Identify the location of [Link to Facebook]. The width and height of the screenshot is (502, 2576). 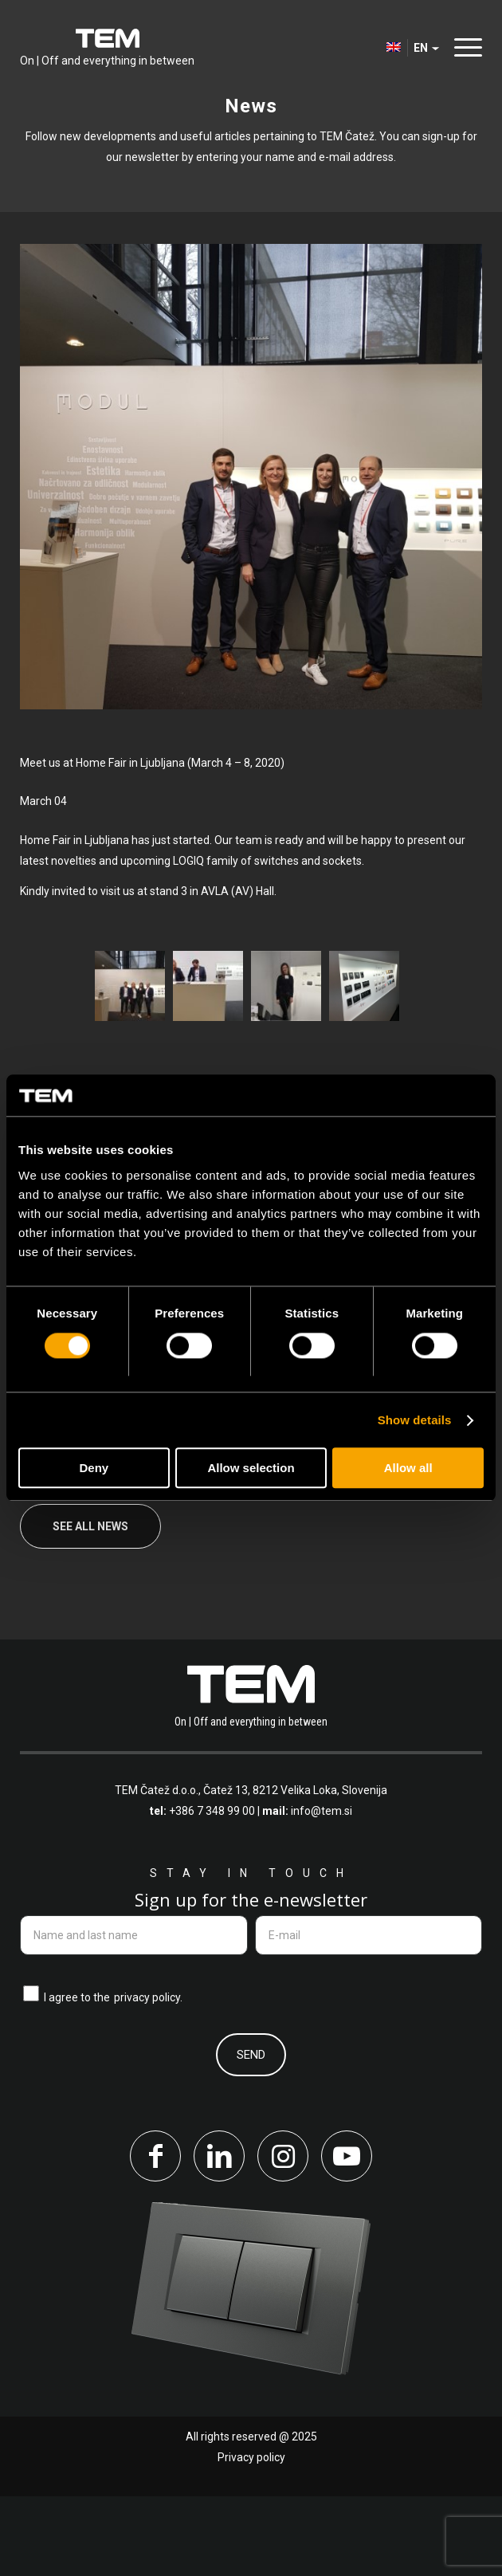
(155, 2235).